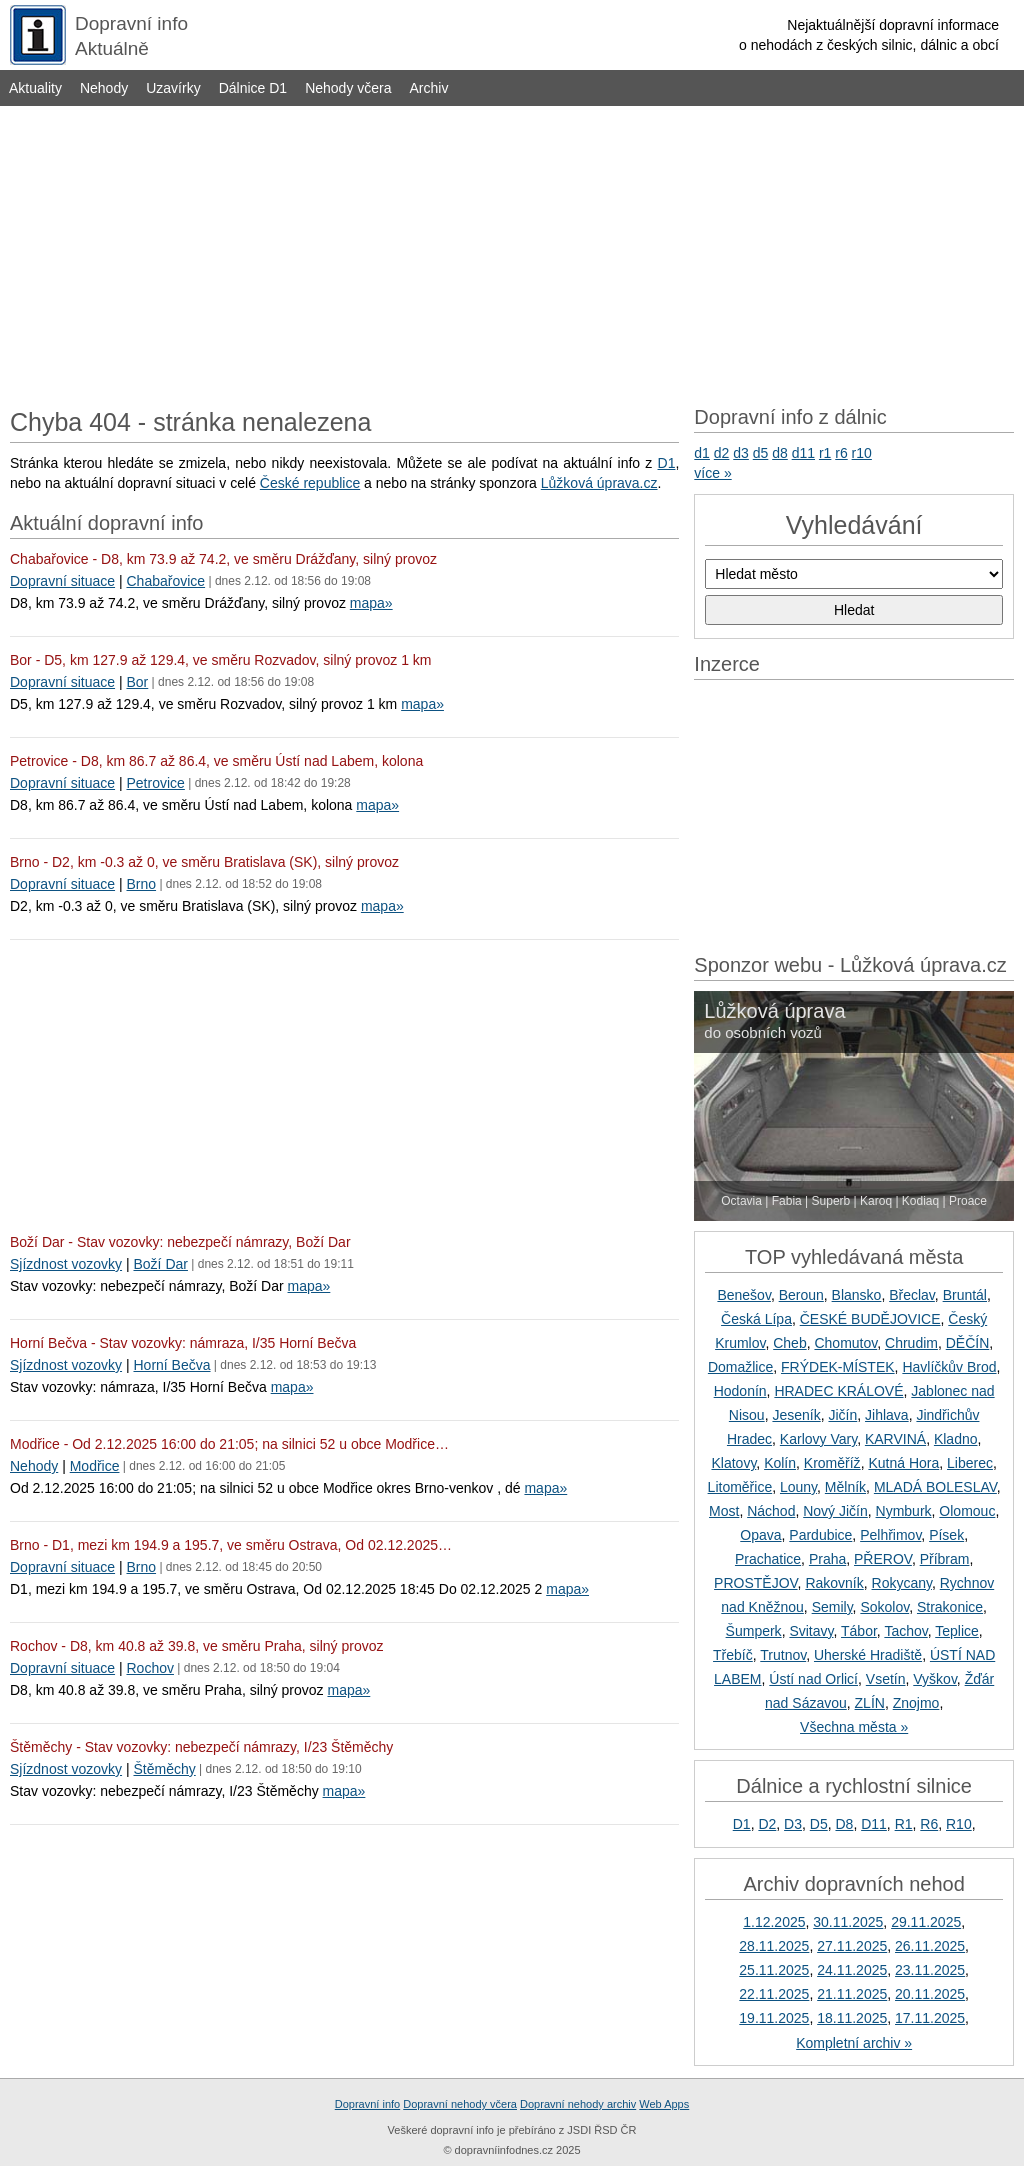  I want to click on ZLÍN, so click(870, 1703).